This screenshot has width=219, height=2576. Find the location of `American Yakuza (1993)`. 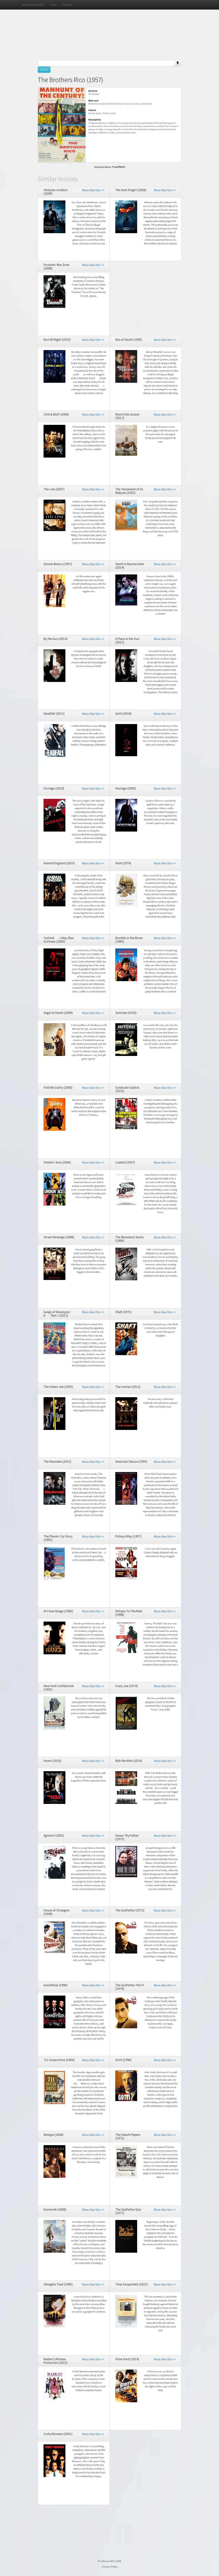

American Yakuza (1993) is located at coordinates (131, 1461).